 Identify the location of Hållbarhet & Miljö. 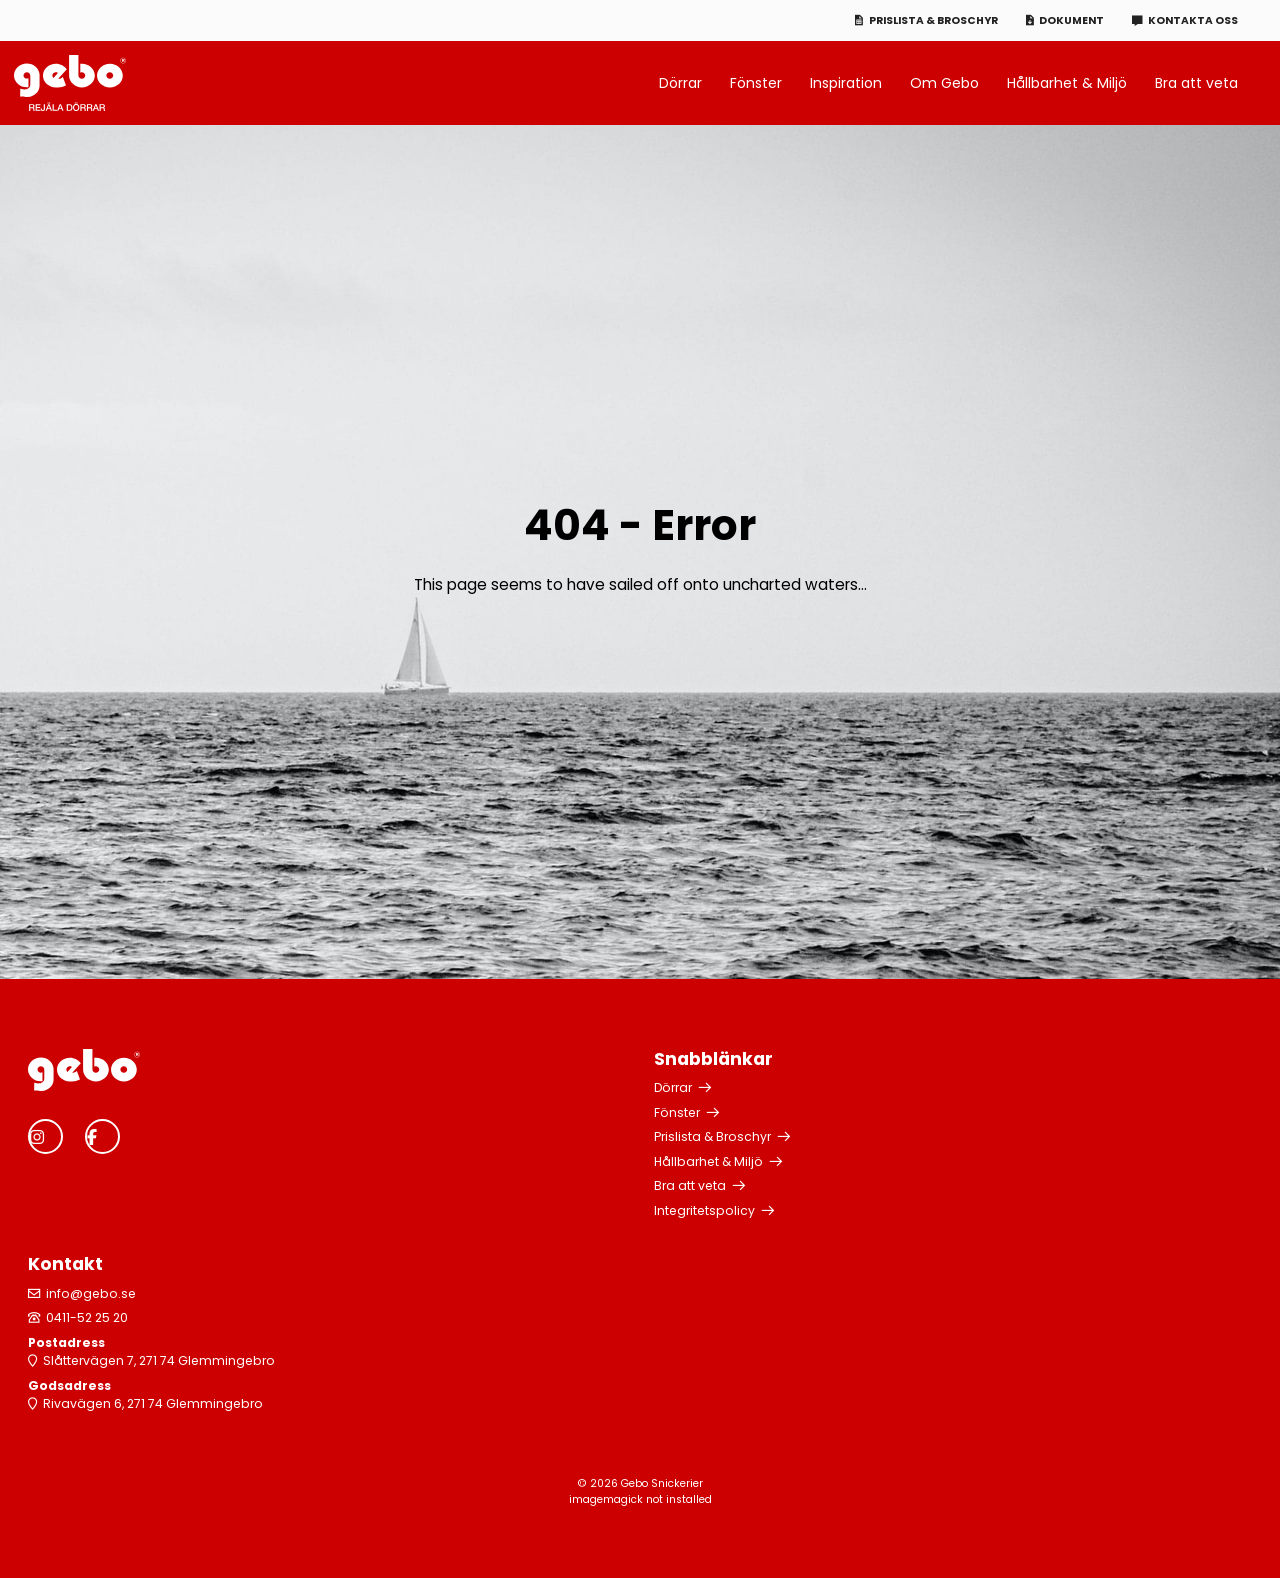
(1067, 83).